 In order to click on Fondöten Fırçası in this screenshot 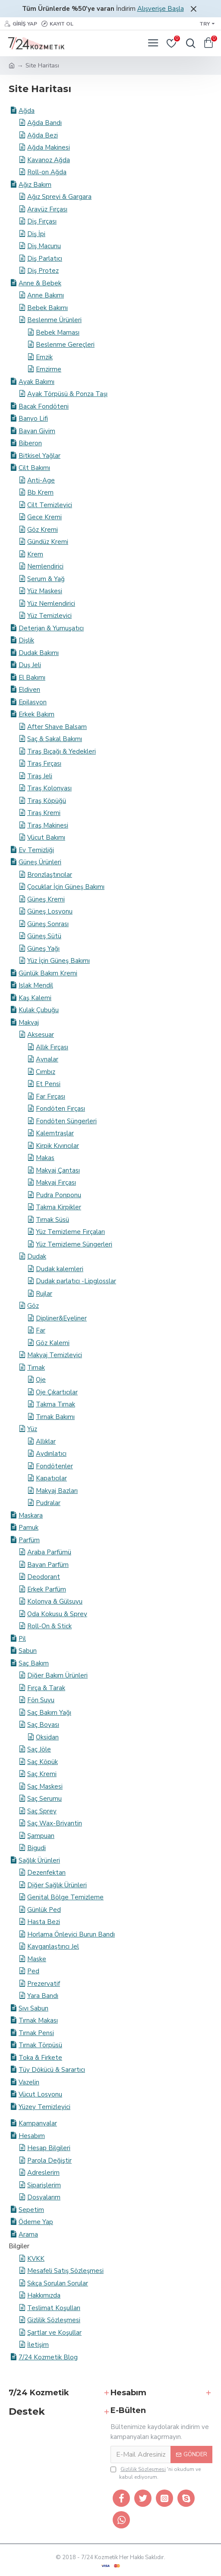, I will do `click(60, 1108)`.